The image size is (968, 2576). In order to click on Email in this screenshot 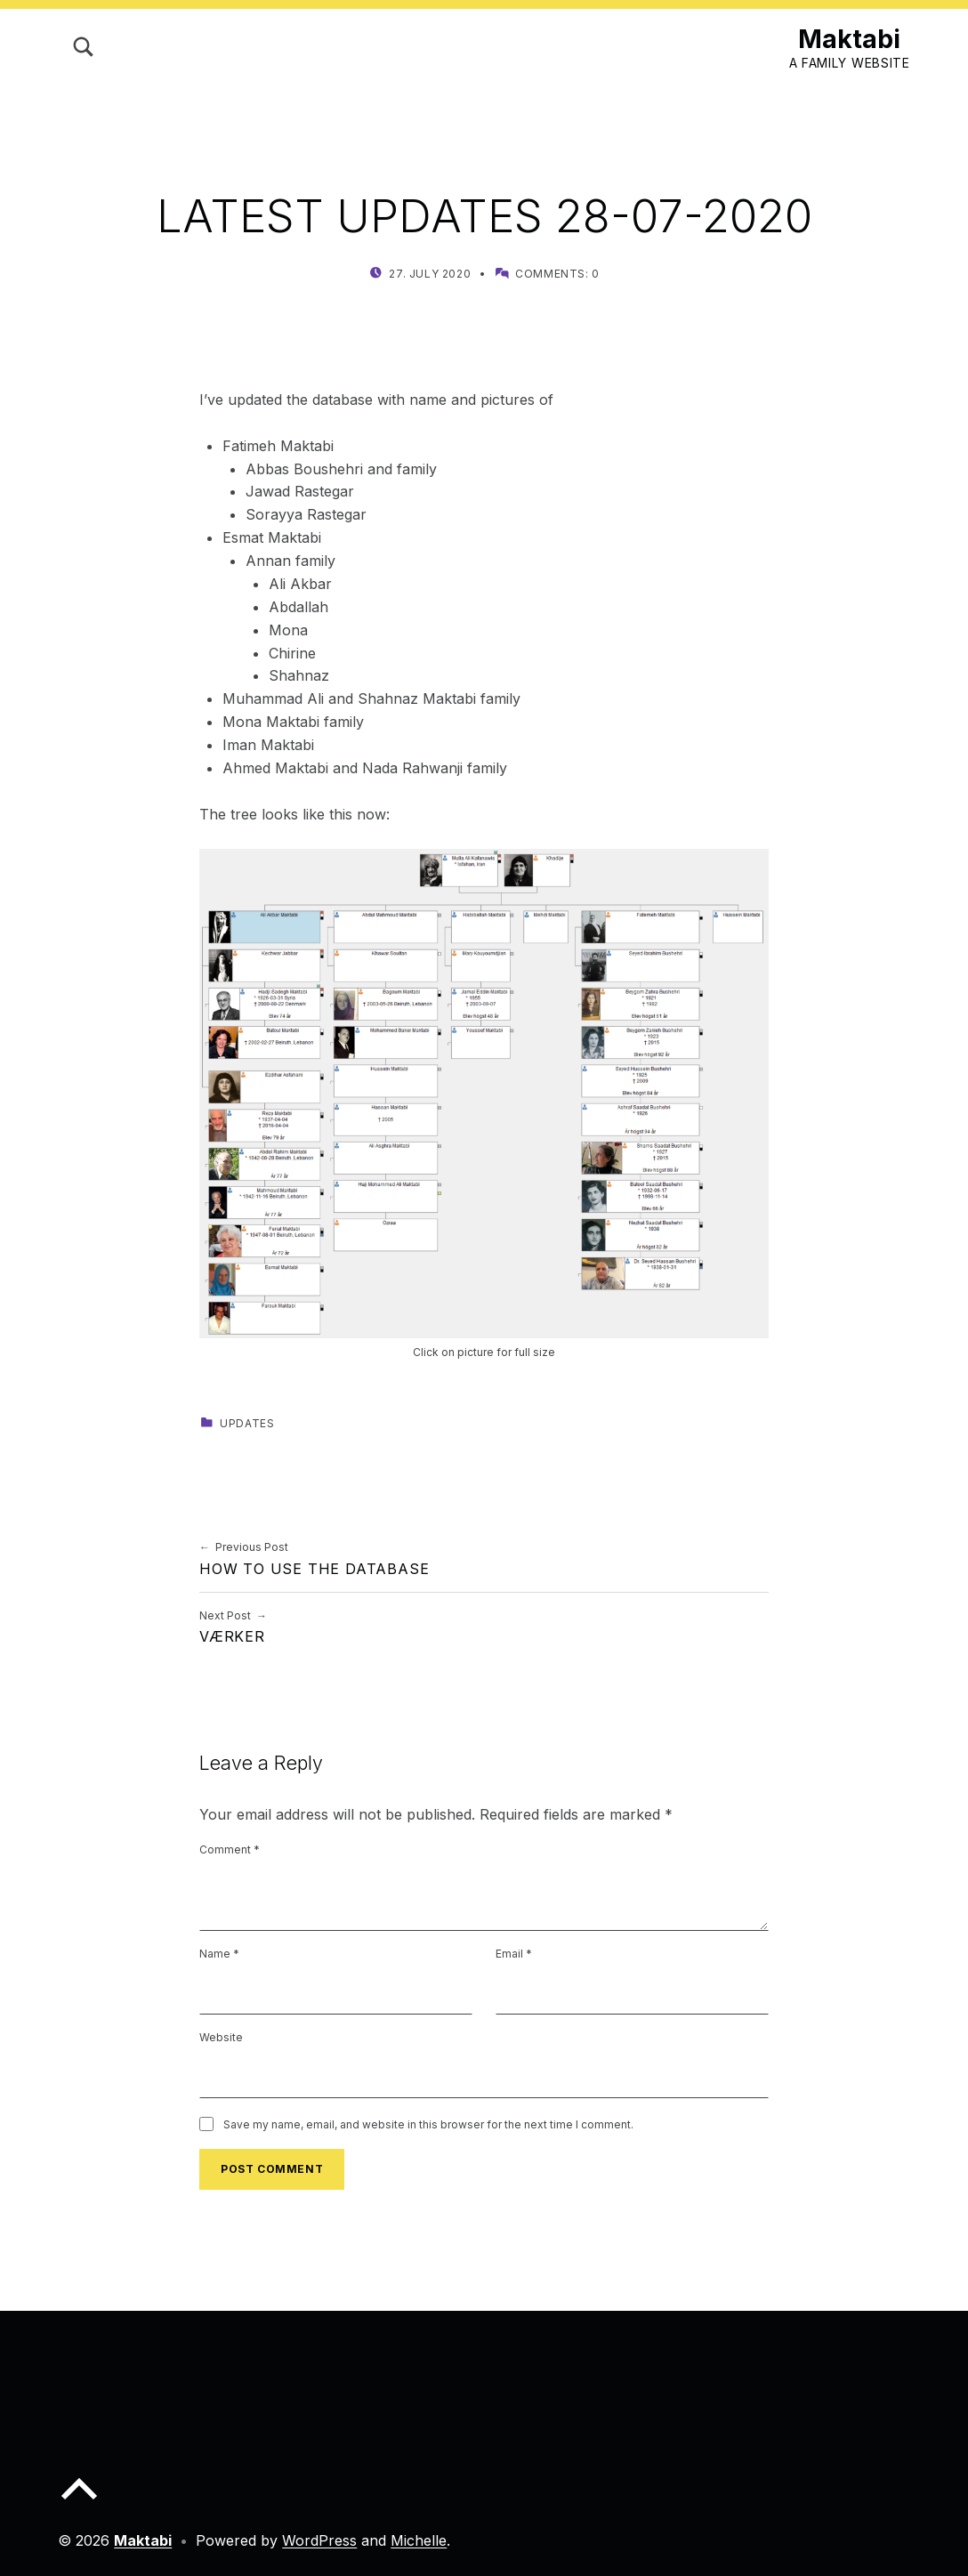, I will do `click(514, 1953)`.